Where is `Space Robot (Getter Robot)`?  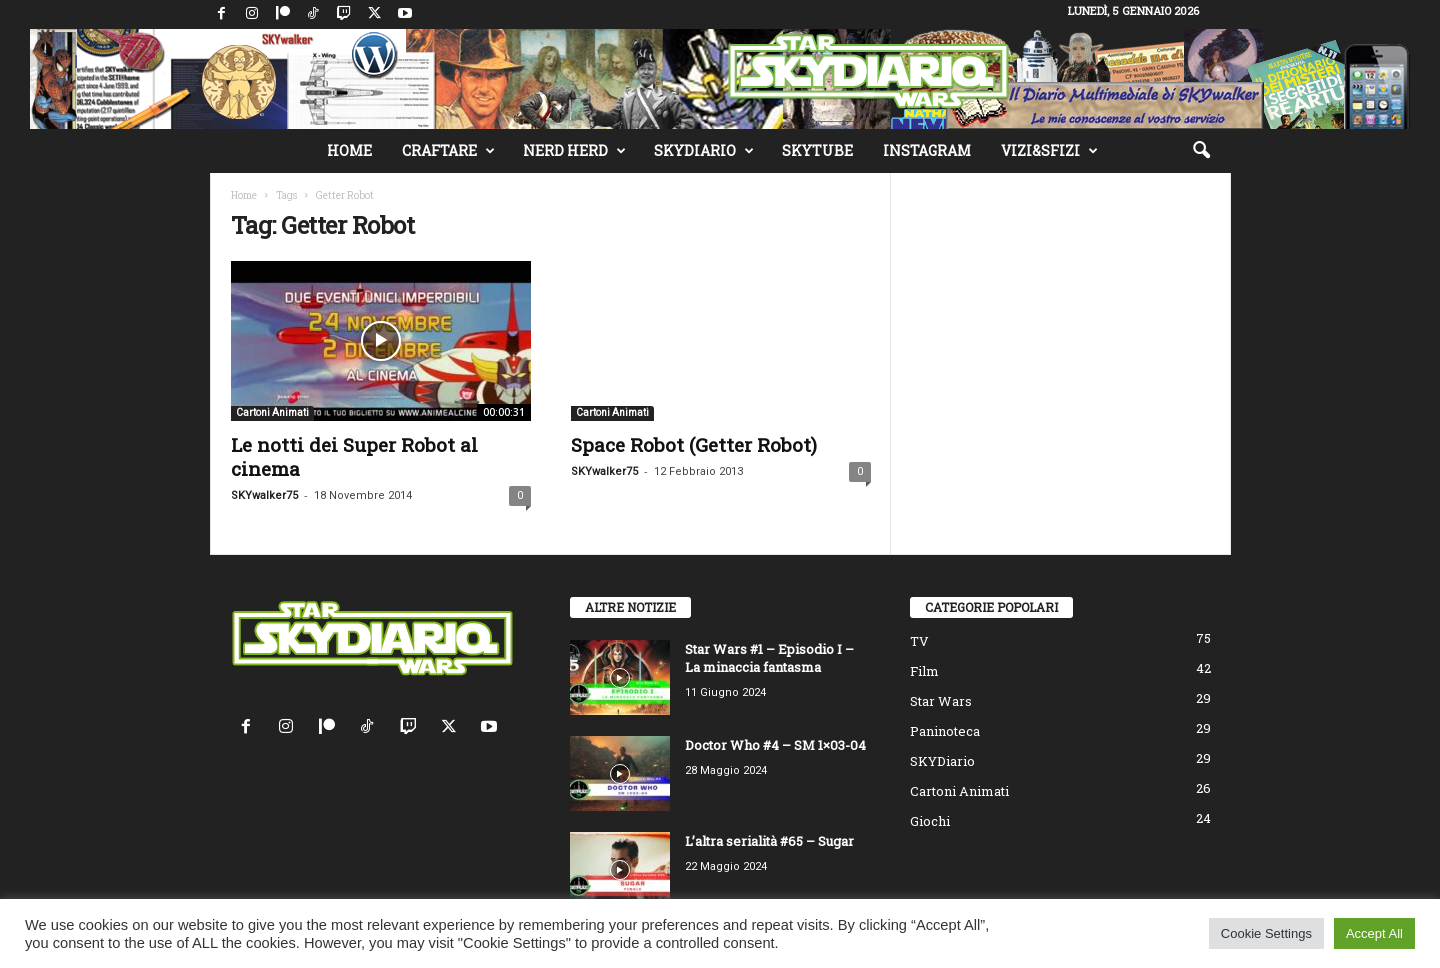
Space Robot (Getter Robot) is located at coordinates (694, 444).